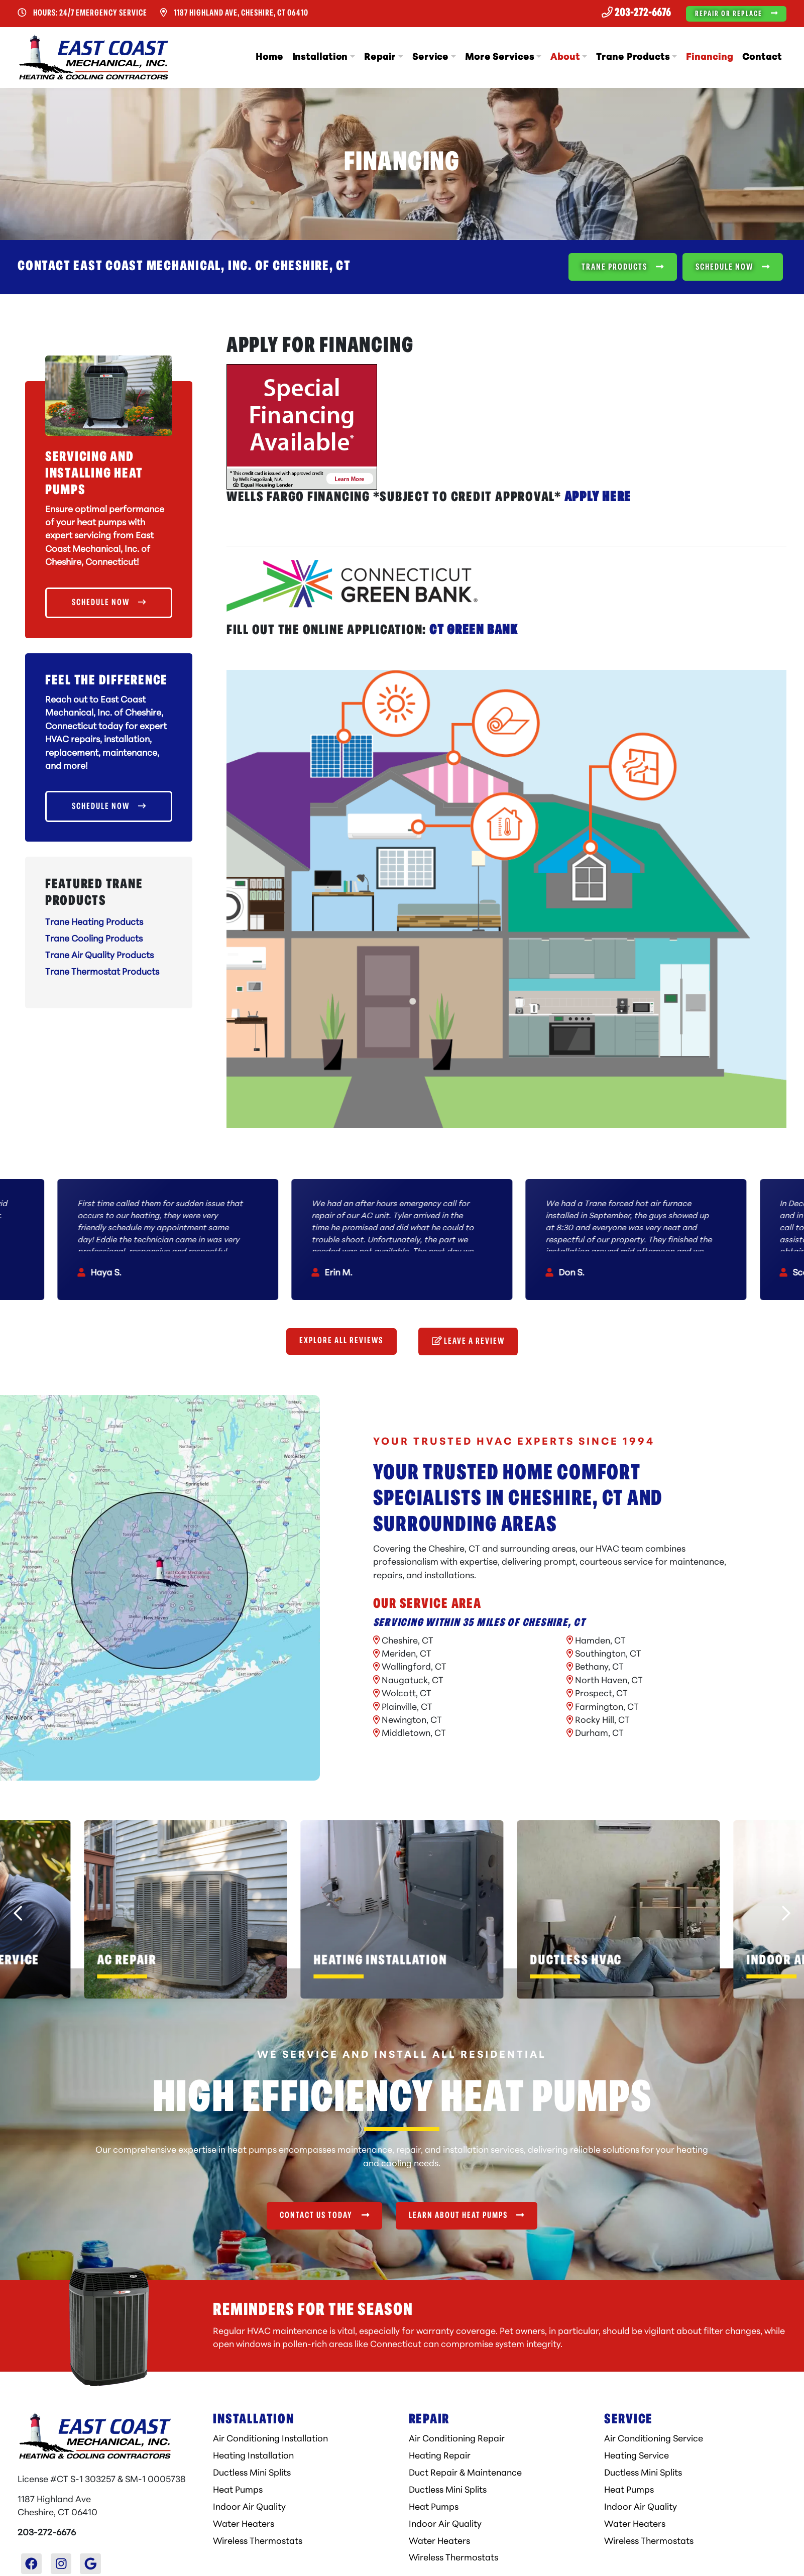 The width and height of the screenshot is (804, 2576). What do you see at coordinates (633, 57) in the screenshot?
I see `Trane Products` at bounding box center [633, 57].